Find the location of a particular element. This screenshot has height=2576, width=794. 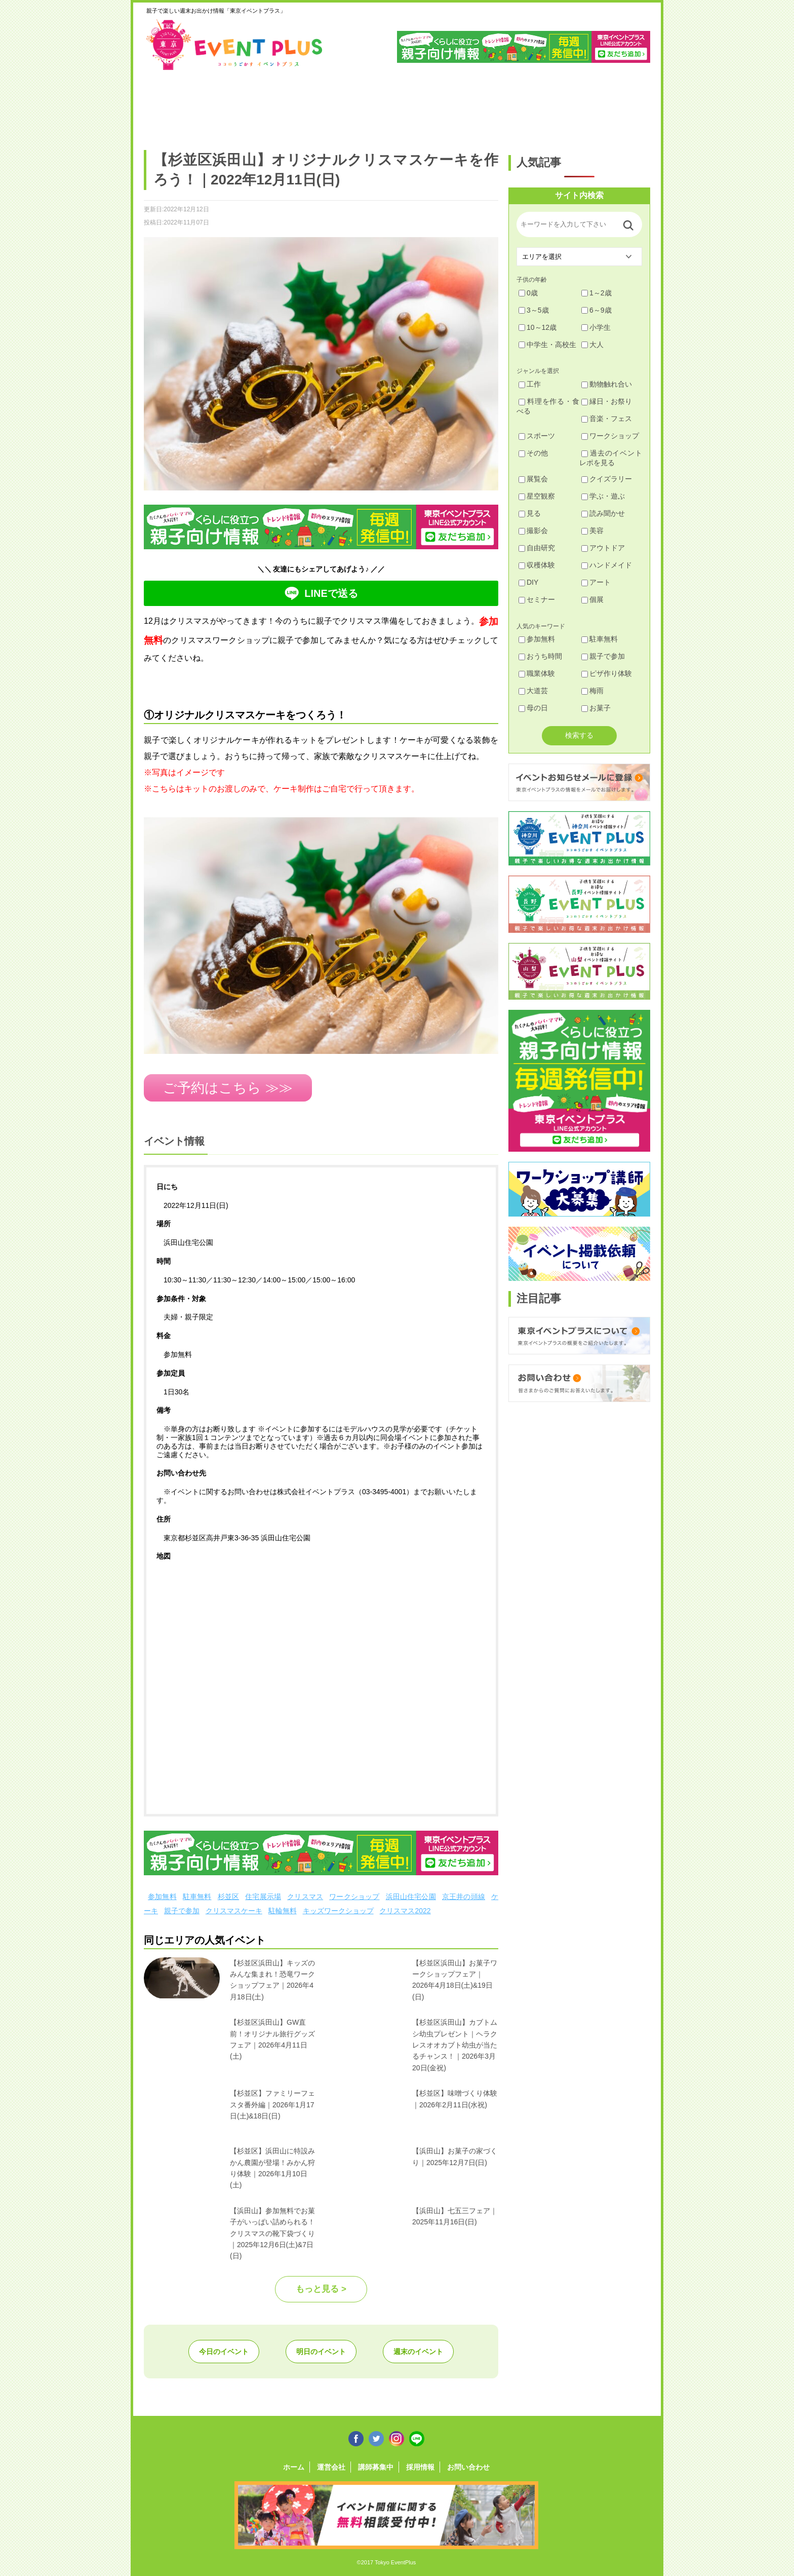

浜田山住宅公園 is located at coordinates (411, 1896).